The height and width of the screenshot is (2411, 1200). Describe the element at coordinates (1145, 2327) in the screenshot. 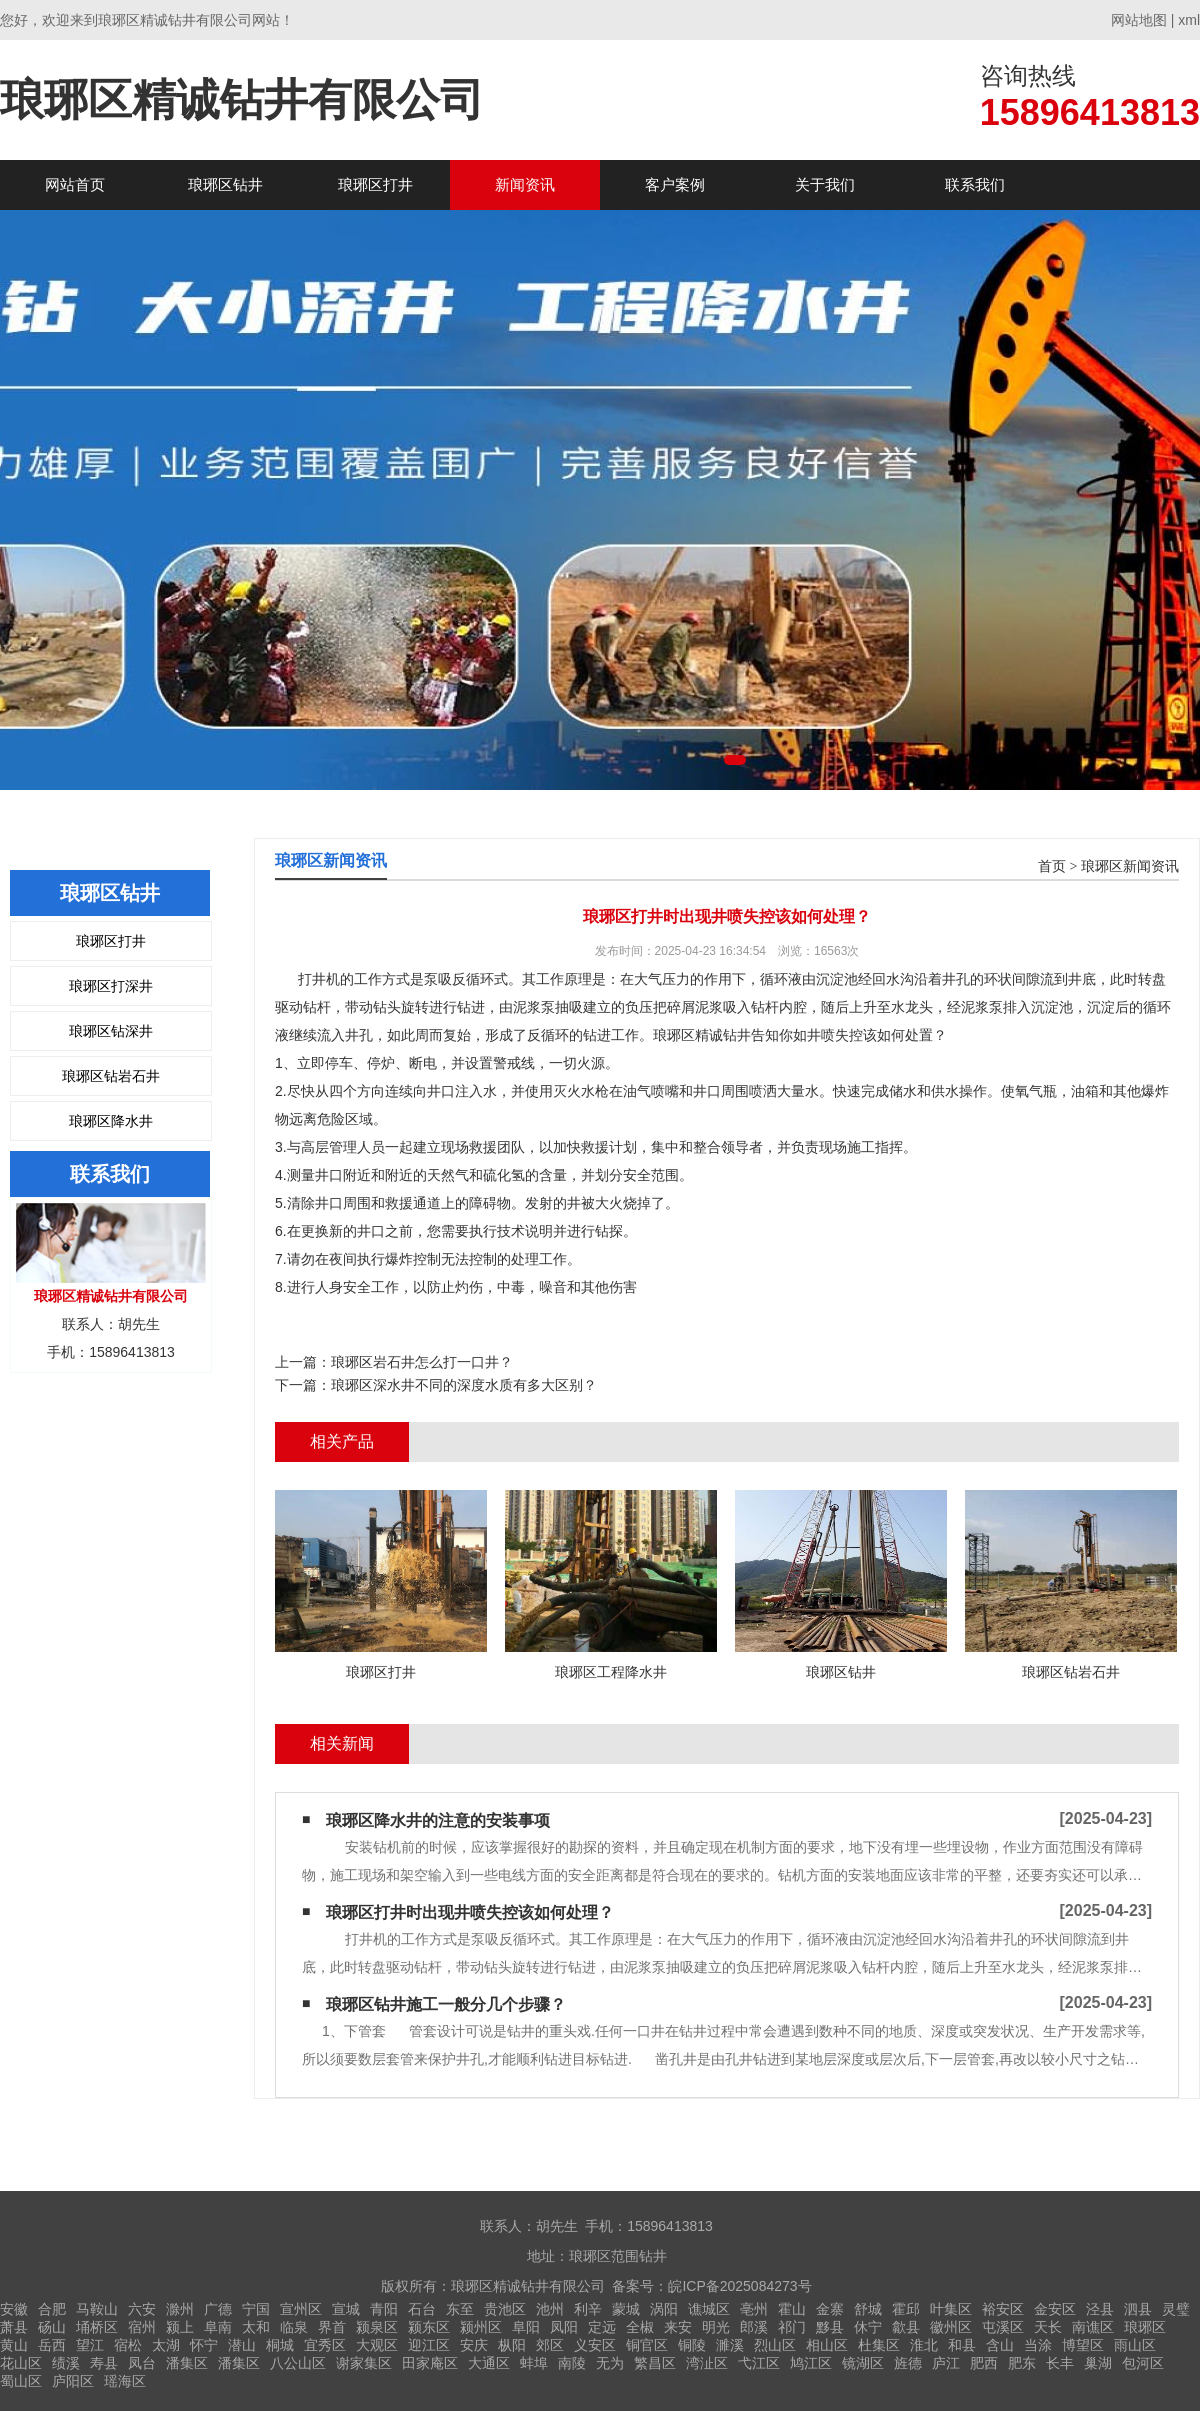

I see `琅琊区` at that location.